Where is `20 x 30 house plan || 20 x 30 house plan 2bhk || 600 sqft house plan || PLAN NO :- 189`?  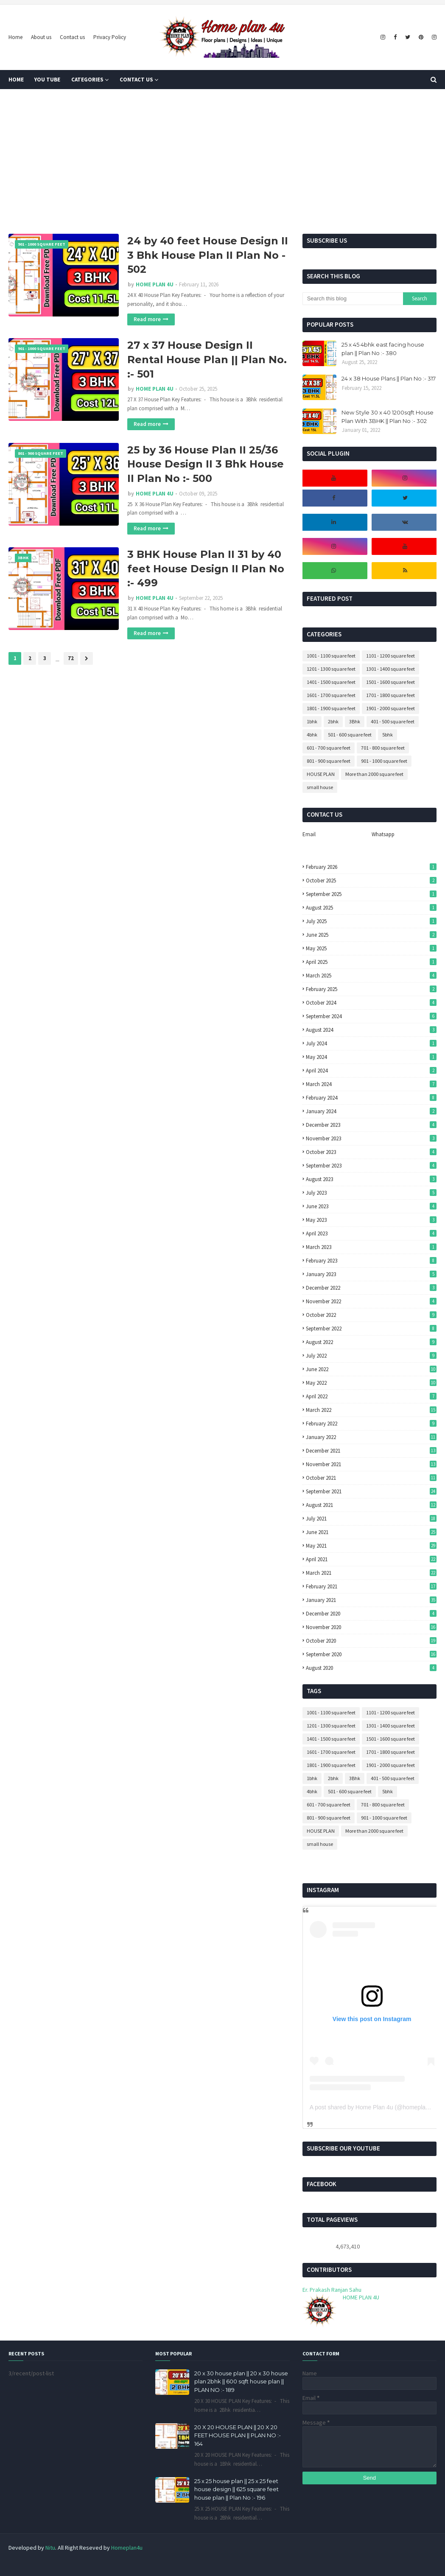 20 x 30 house plan || 20 x 30 house plan 2bhk || 600 sqft house plan || PLAN NO :- 189 is located at coordinates (241, 2381).